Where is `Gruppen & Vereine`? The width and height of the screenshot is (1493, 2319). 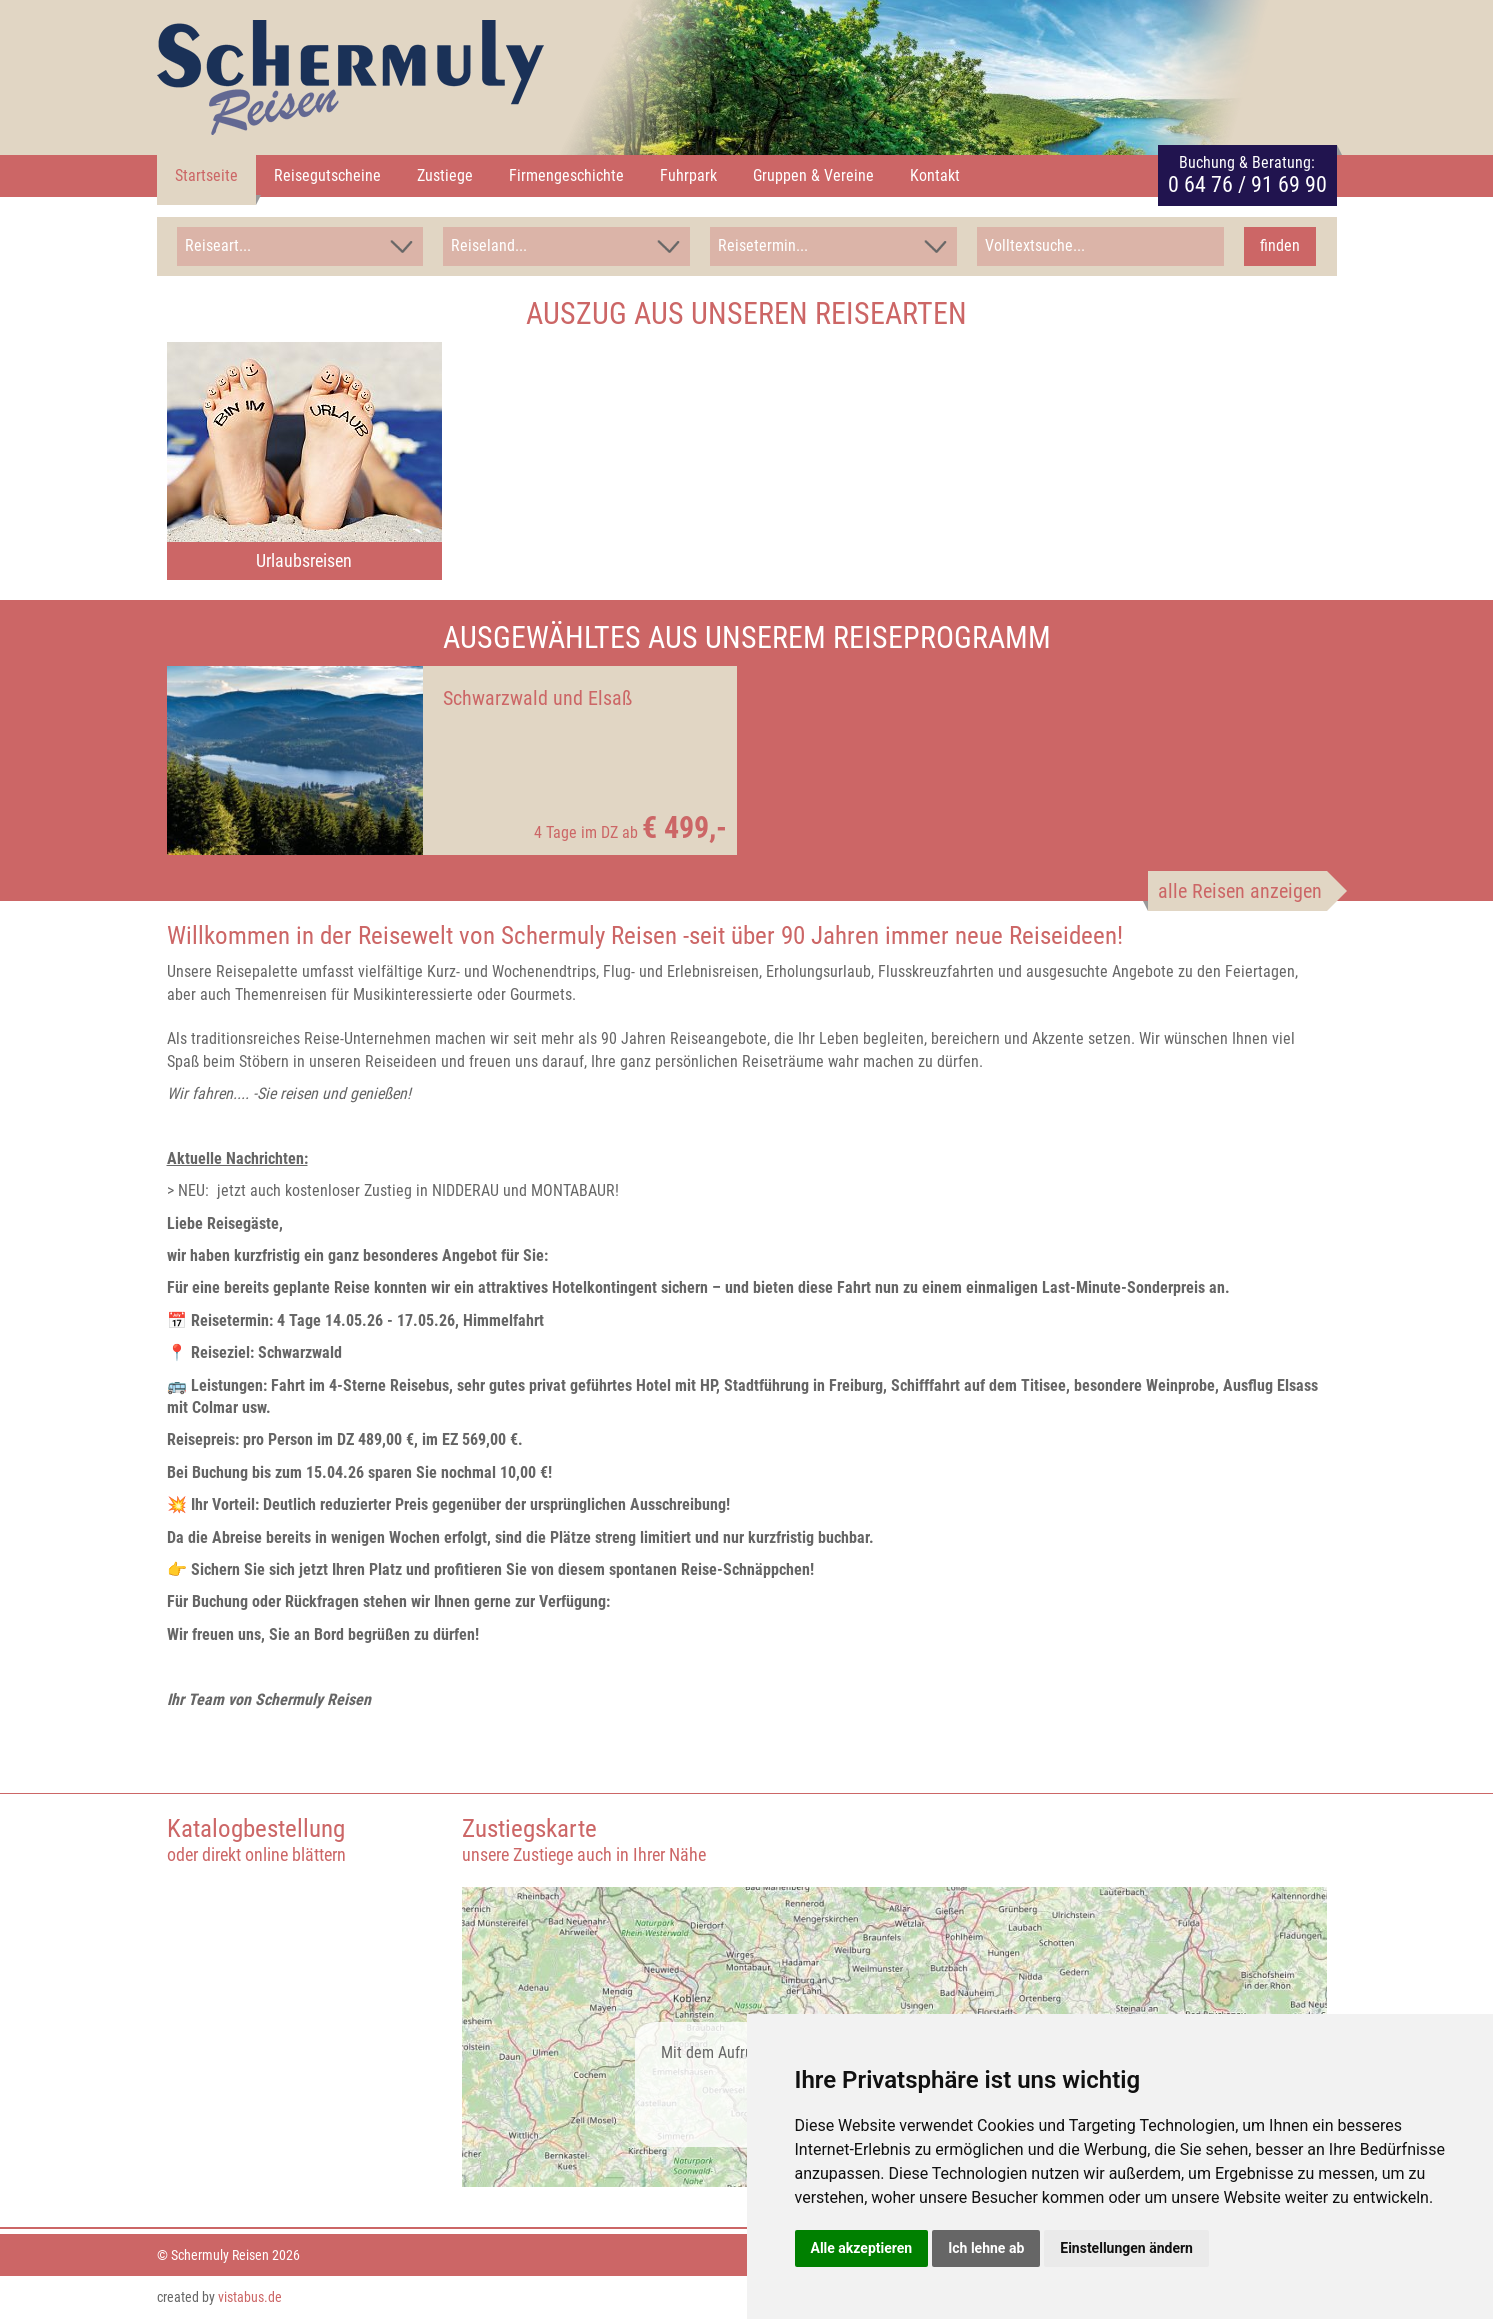 Gruppen & Vereine is located at coordinates (813, 175).